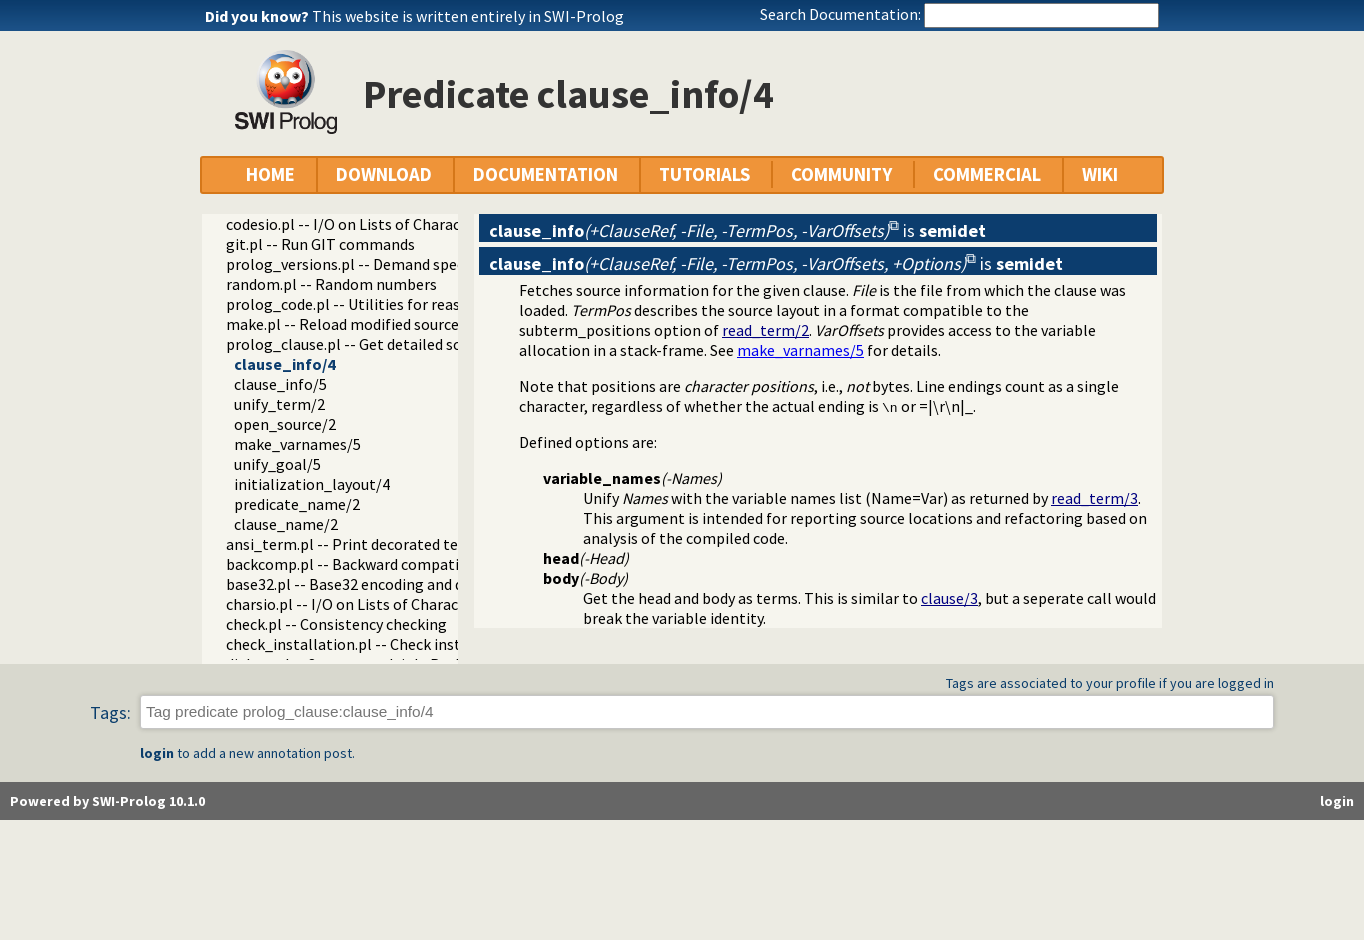 The image size is (1364, 940). I want to click on git.pl -- Run GIT commands, so click(320, 244).